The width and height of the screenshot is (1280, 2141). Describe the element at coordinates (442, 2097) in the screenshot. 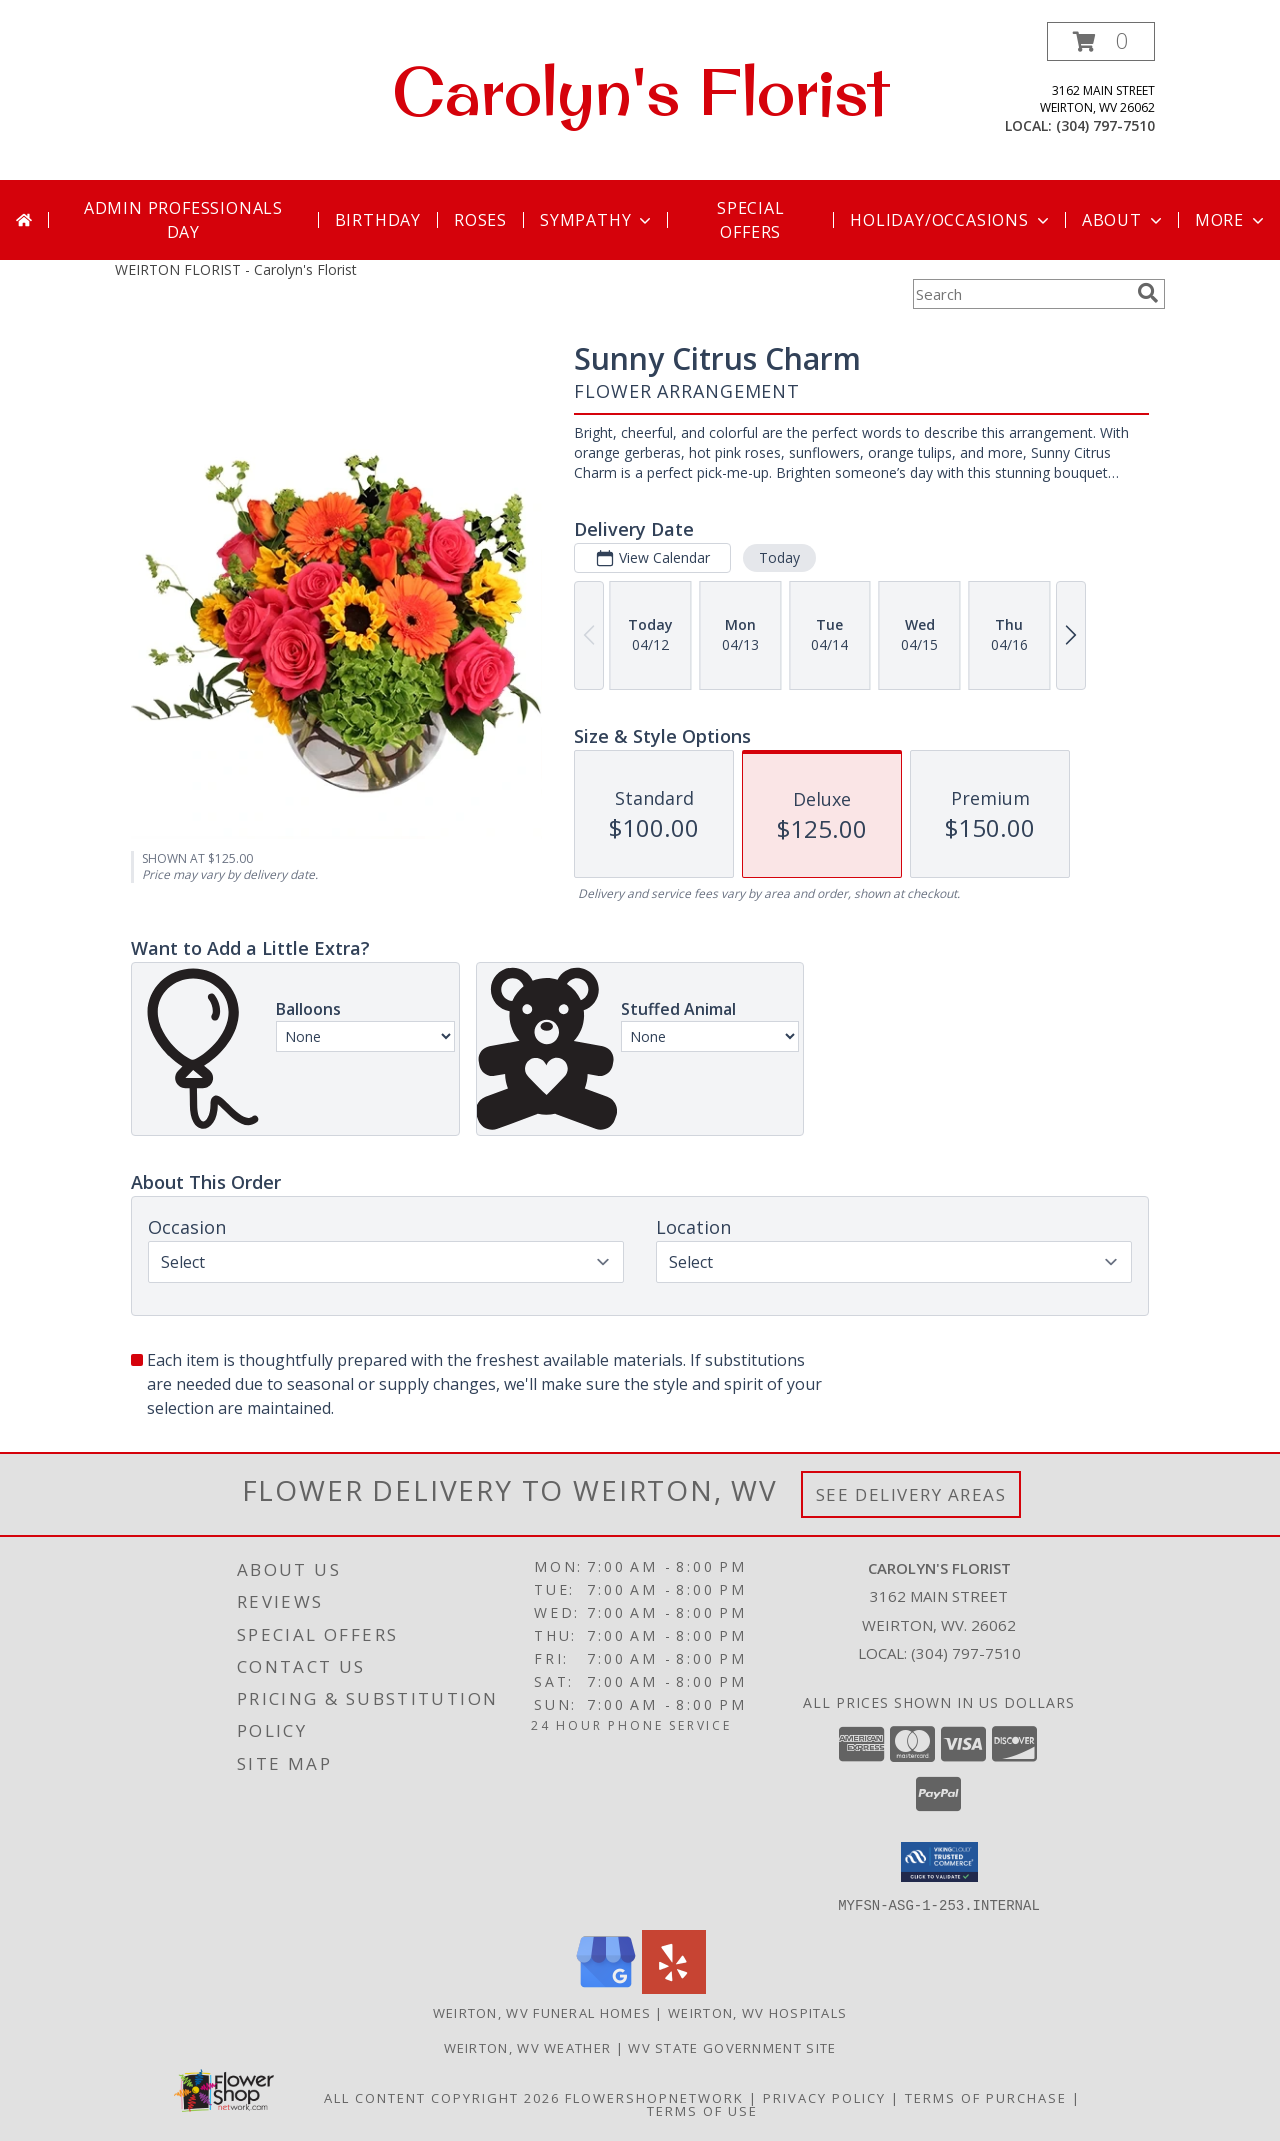

I see `All Content Copyright 2026 [Open Flower shop network terms of use in new window]` at that location.